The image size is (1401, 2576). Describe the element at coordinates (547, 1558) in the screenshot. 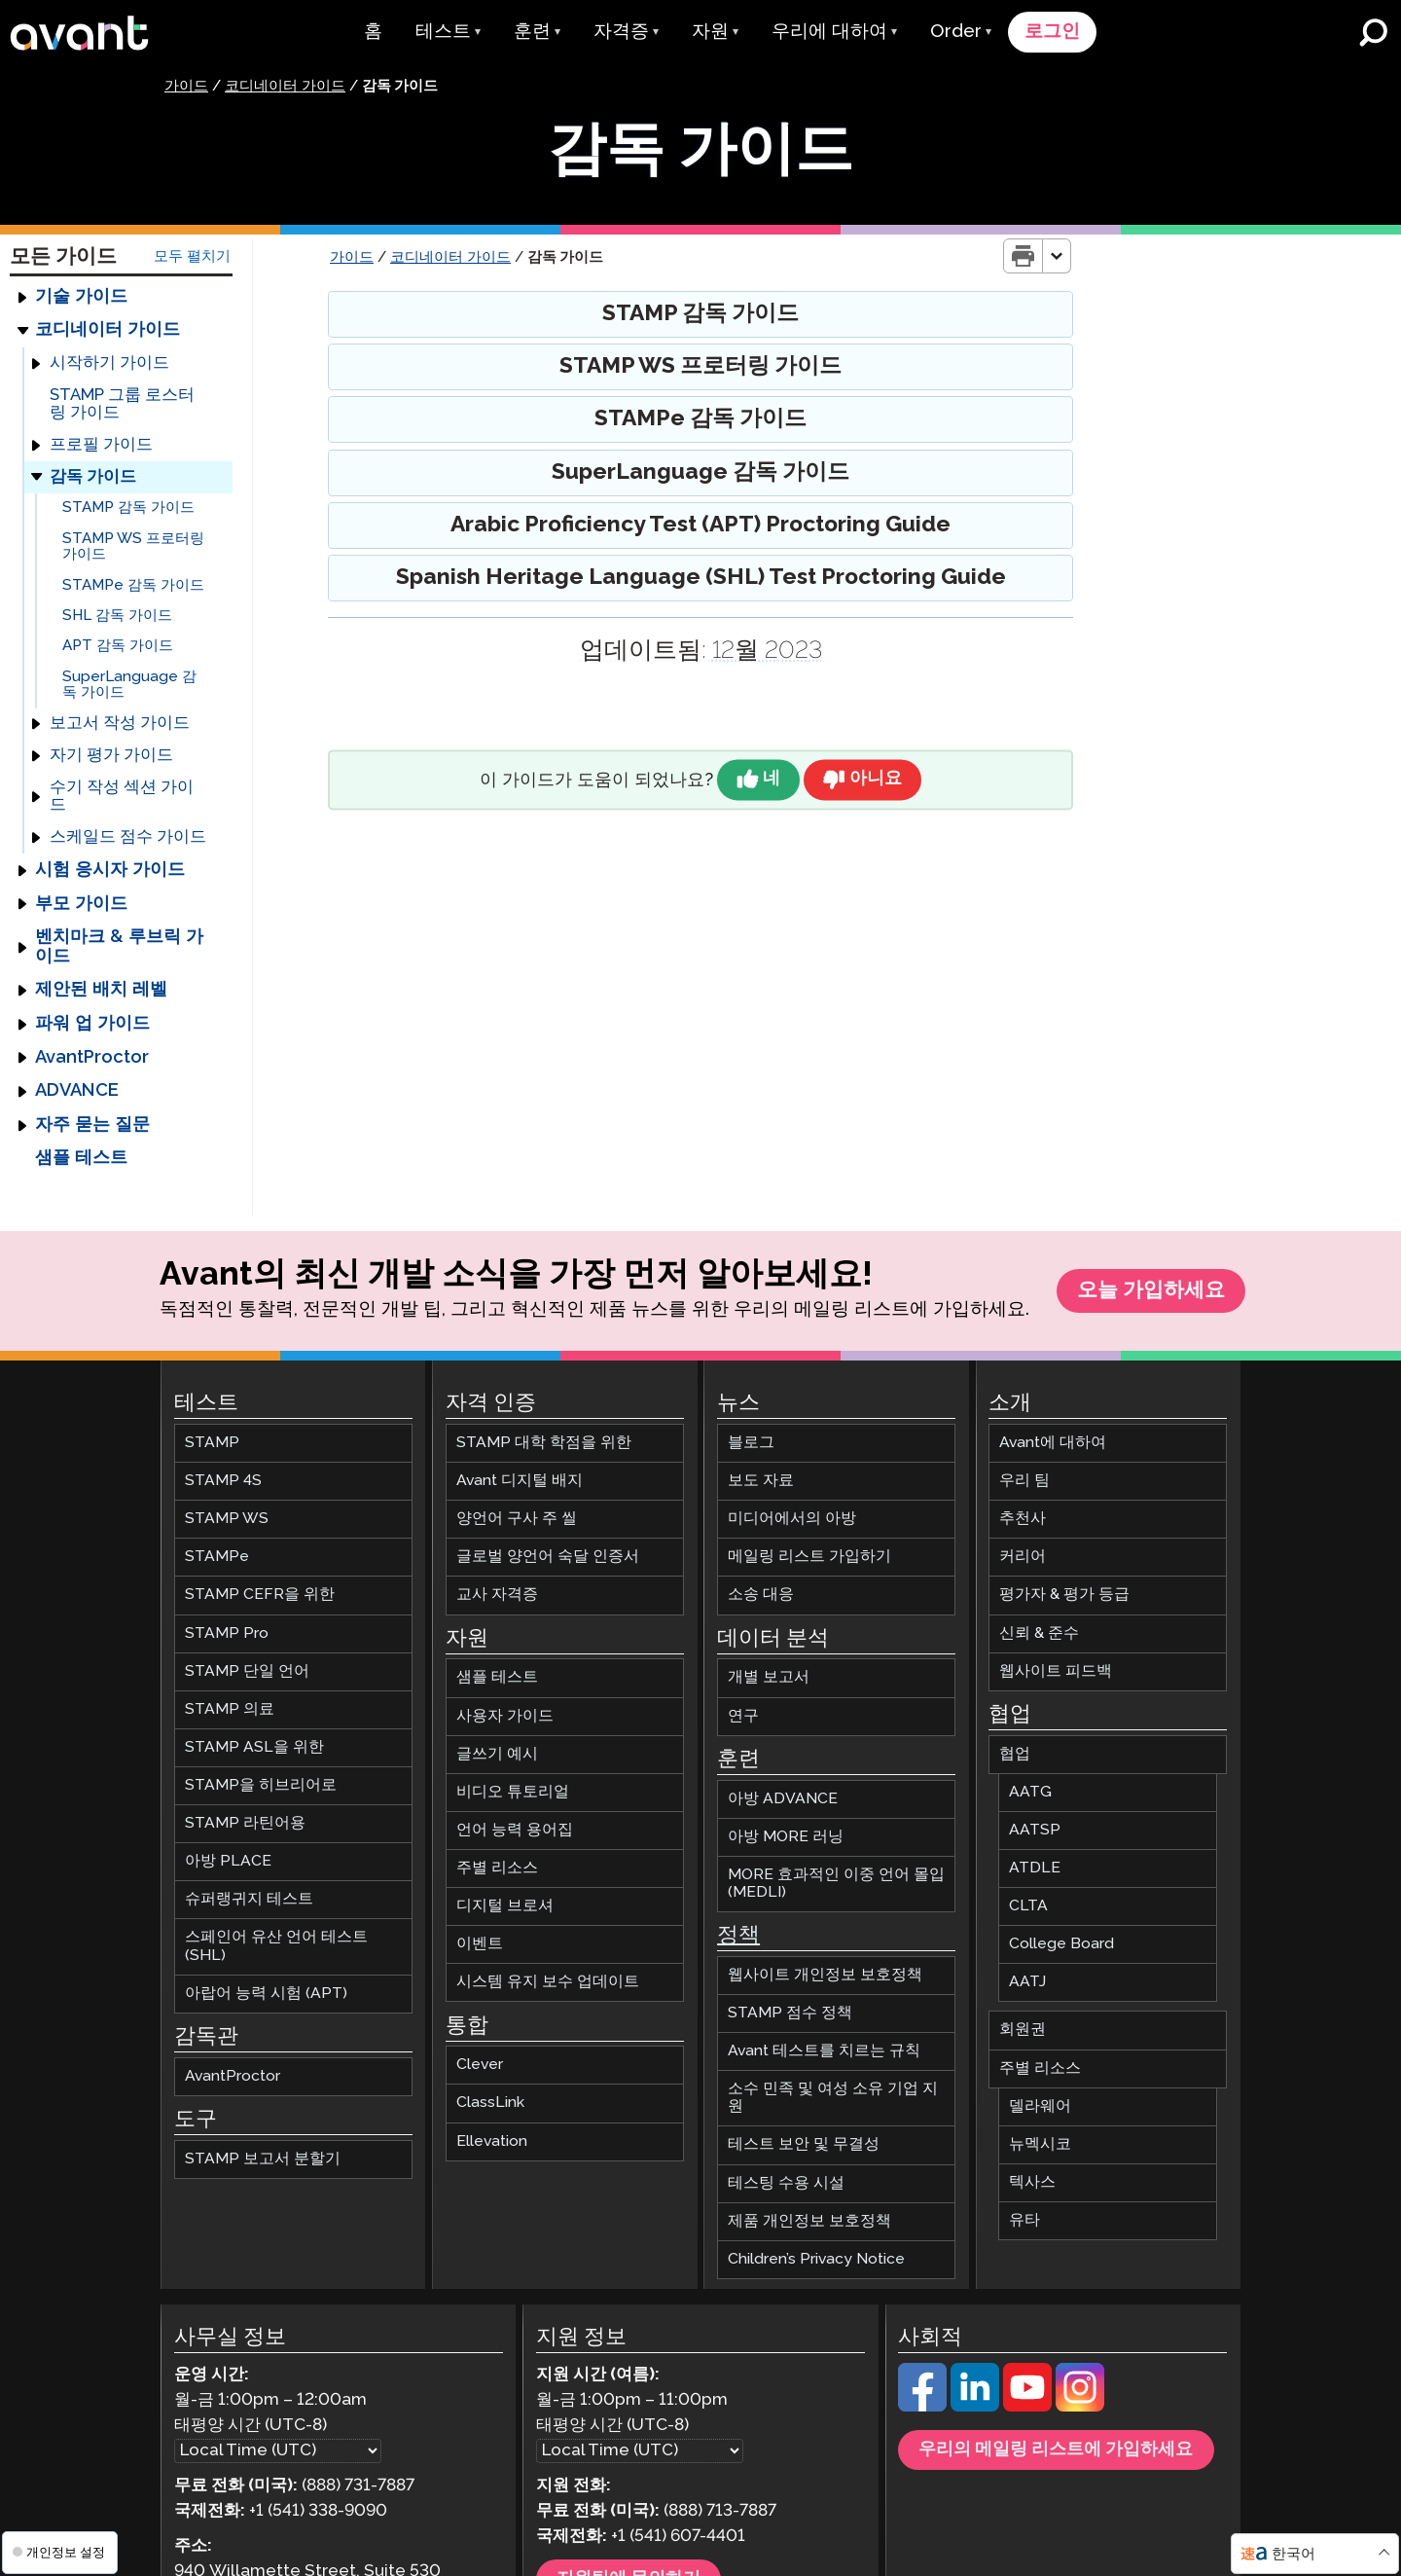

I see `글로벌 양언어 숙달 인증서` at that location.